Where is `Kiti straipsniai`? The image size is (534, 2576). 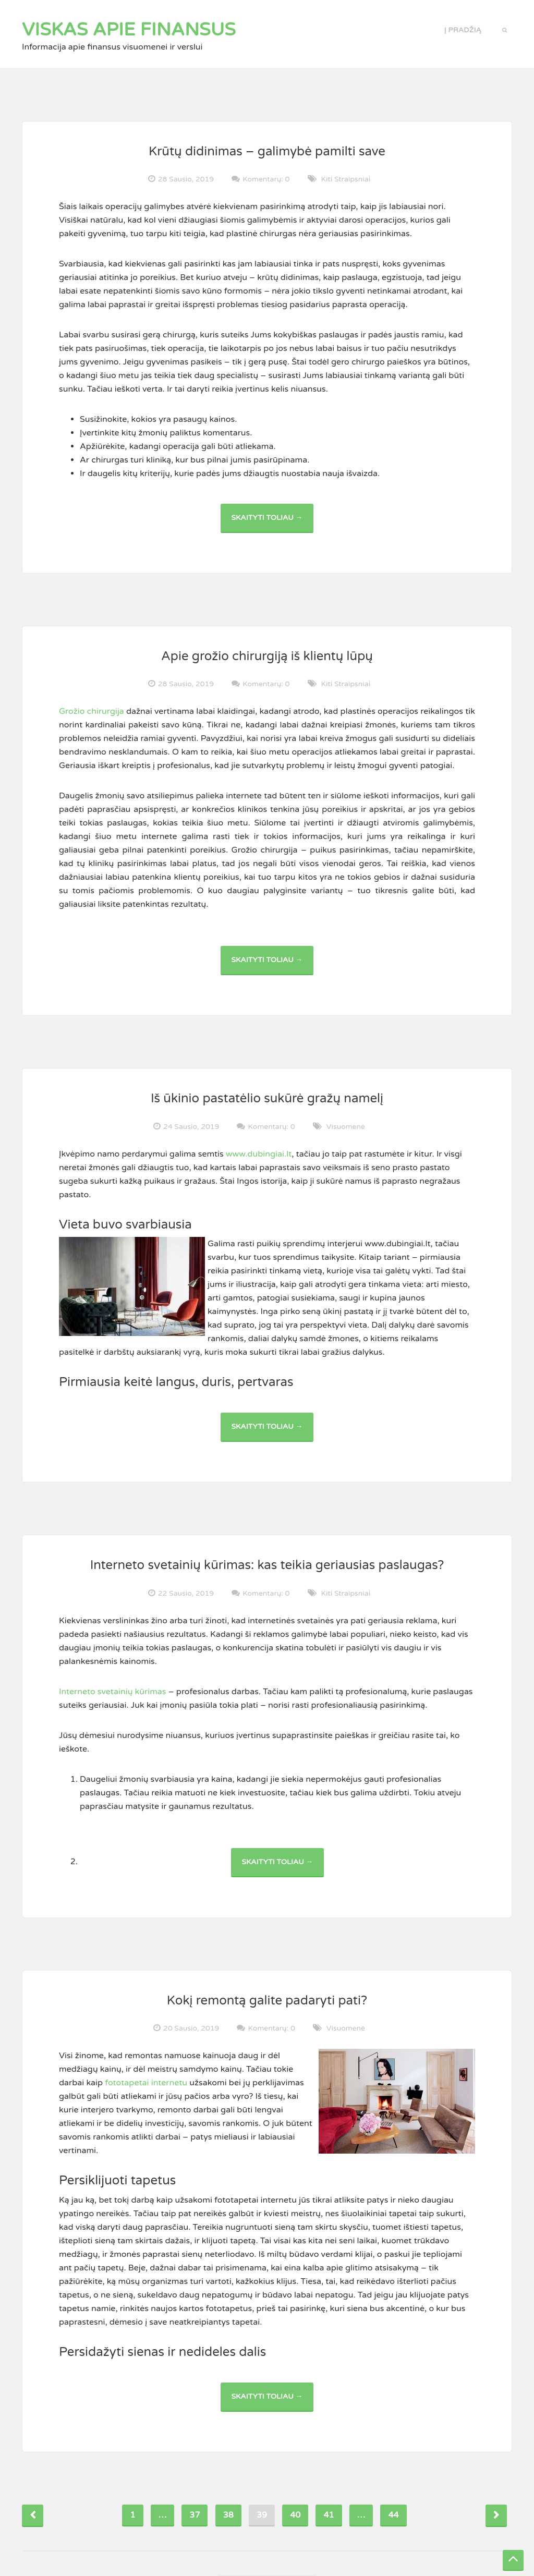 Kiti straipsniai is located at coordinates (346, 179).